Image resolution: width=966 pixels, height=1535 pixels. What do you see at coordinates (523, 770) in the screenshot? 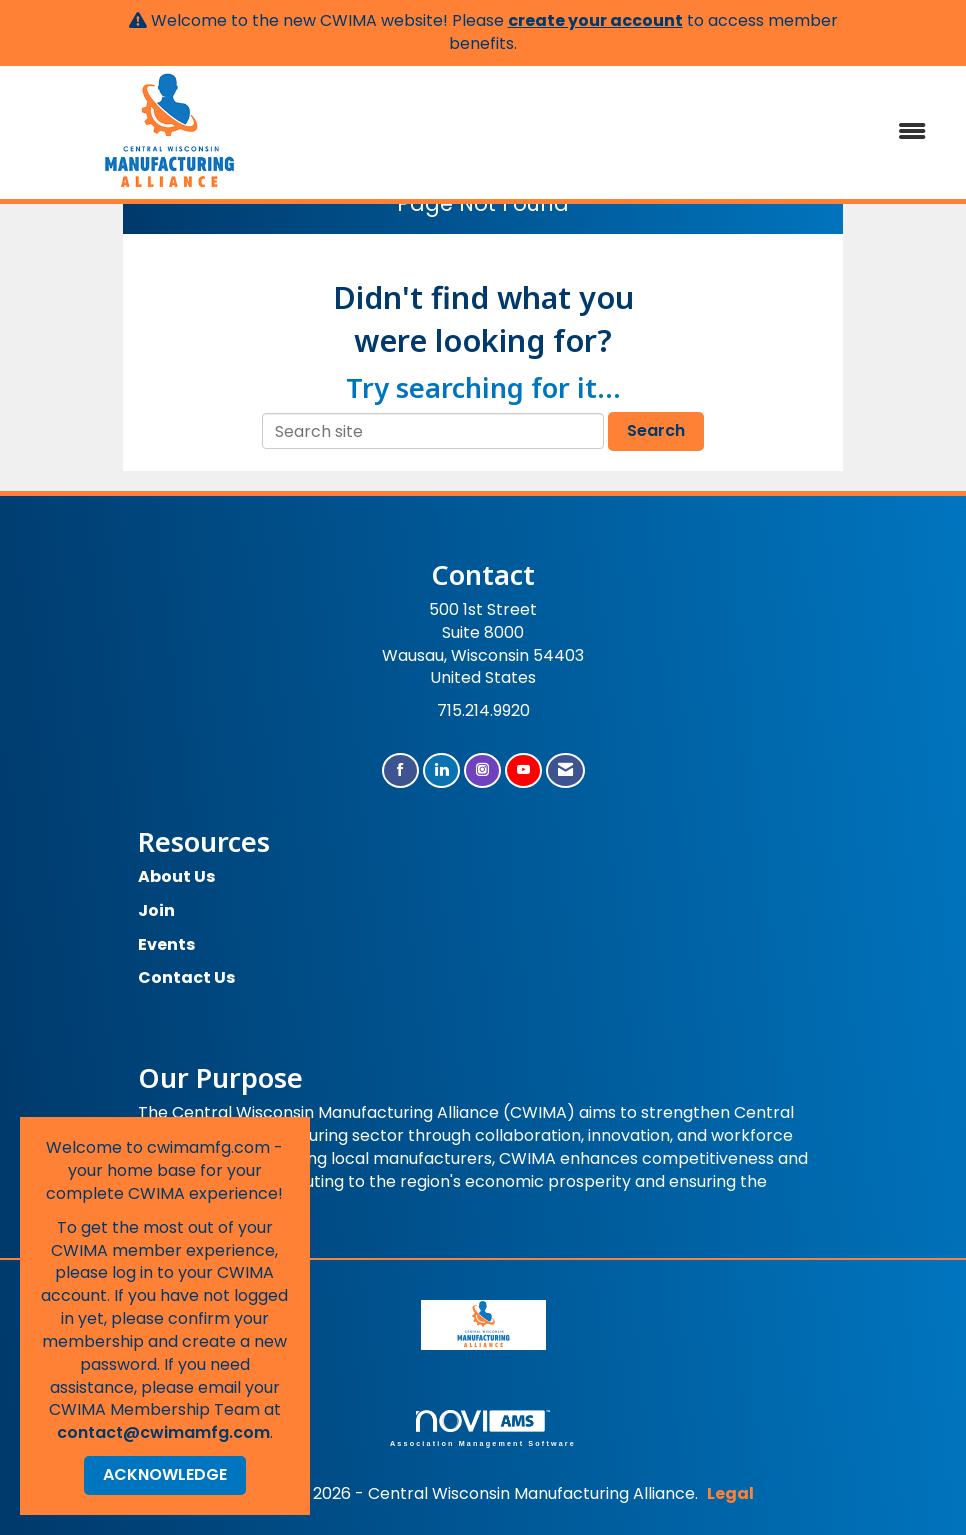
I see `[Find us on YouTube]` at bounding box center [523, 770].